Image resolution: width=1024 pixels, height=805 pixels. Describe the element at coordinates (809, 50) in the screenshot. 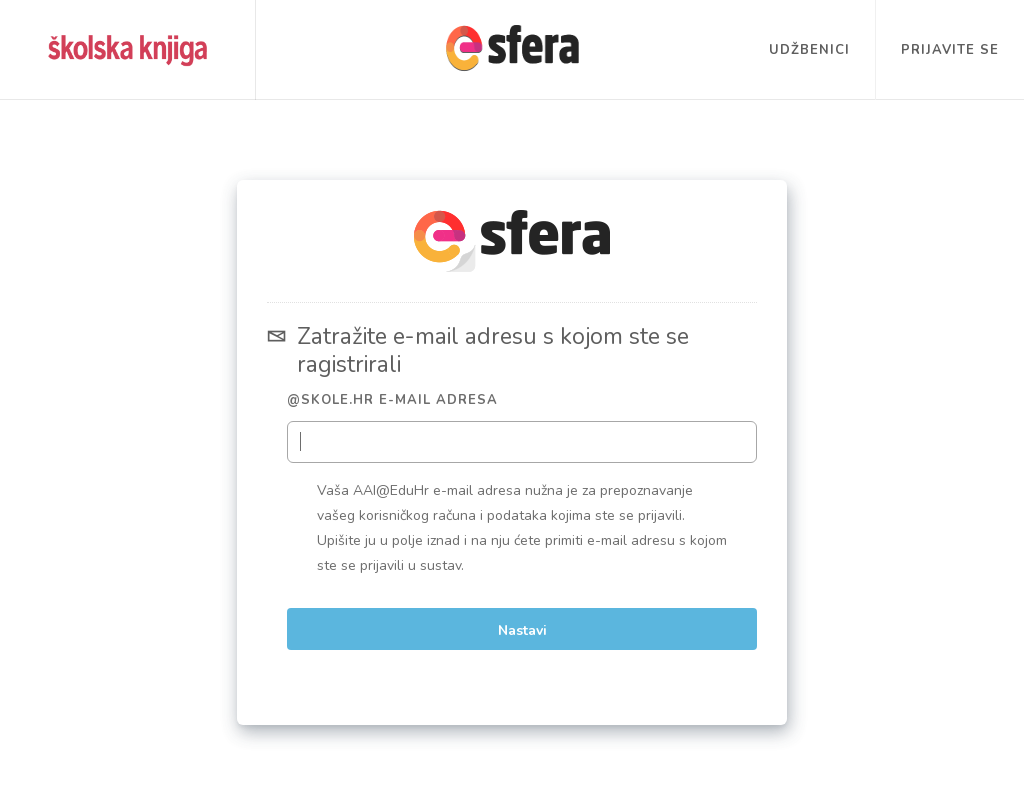

I see `Udžbenici` at that location.